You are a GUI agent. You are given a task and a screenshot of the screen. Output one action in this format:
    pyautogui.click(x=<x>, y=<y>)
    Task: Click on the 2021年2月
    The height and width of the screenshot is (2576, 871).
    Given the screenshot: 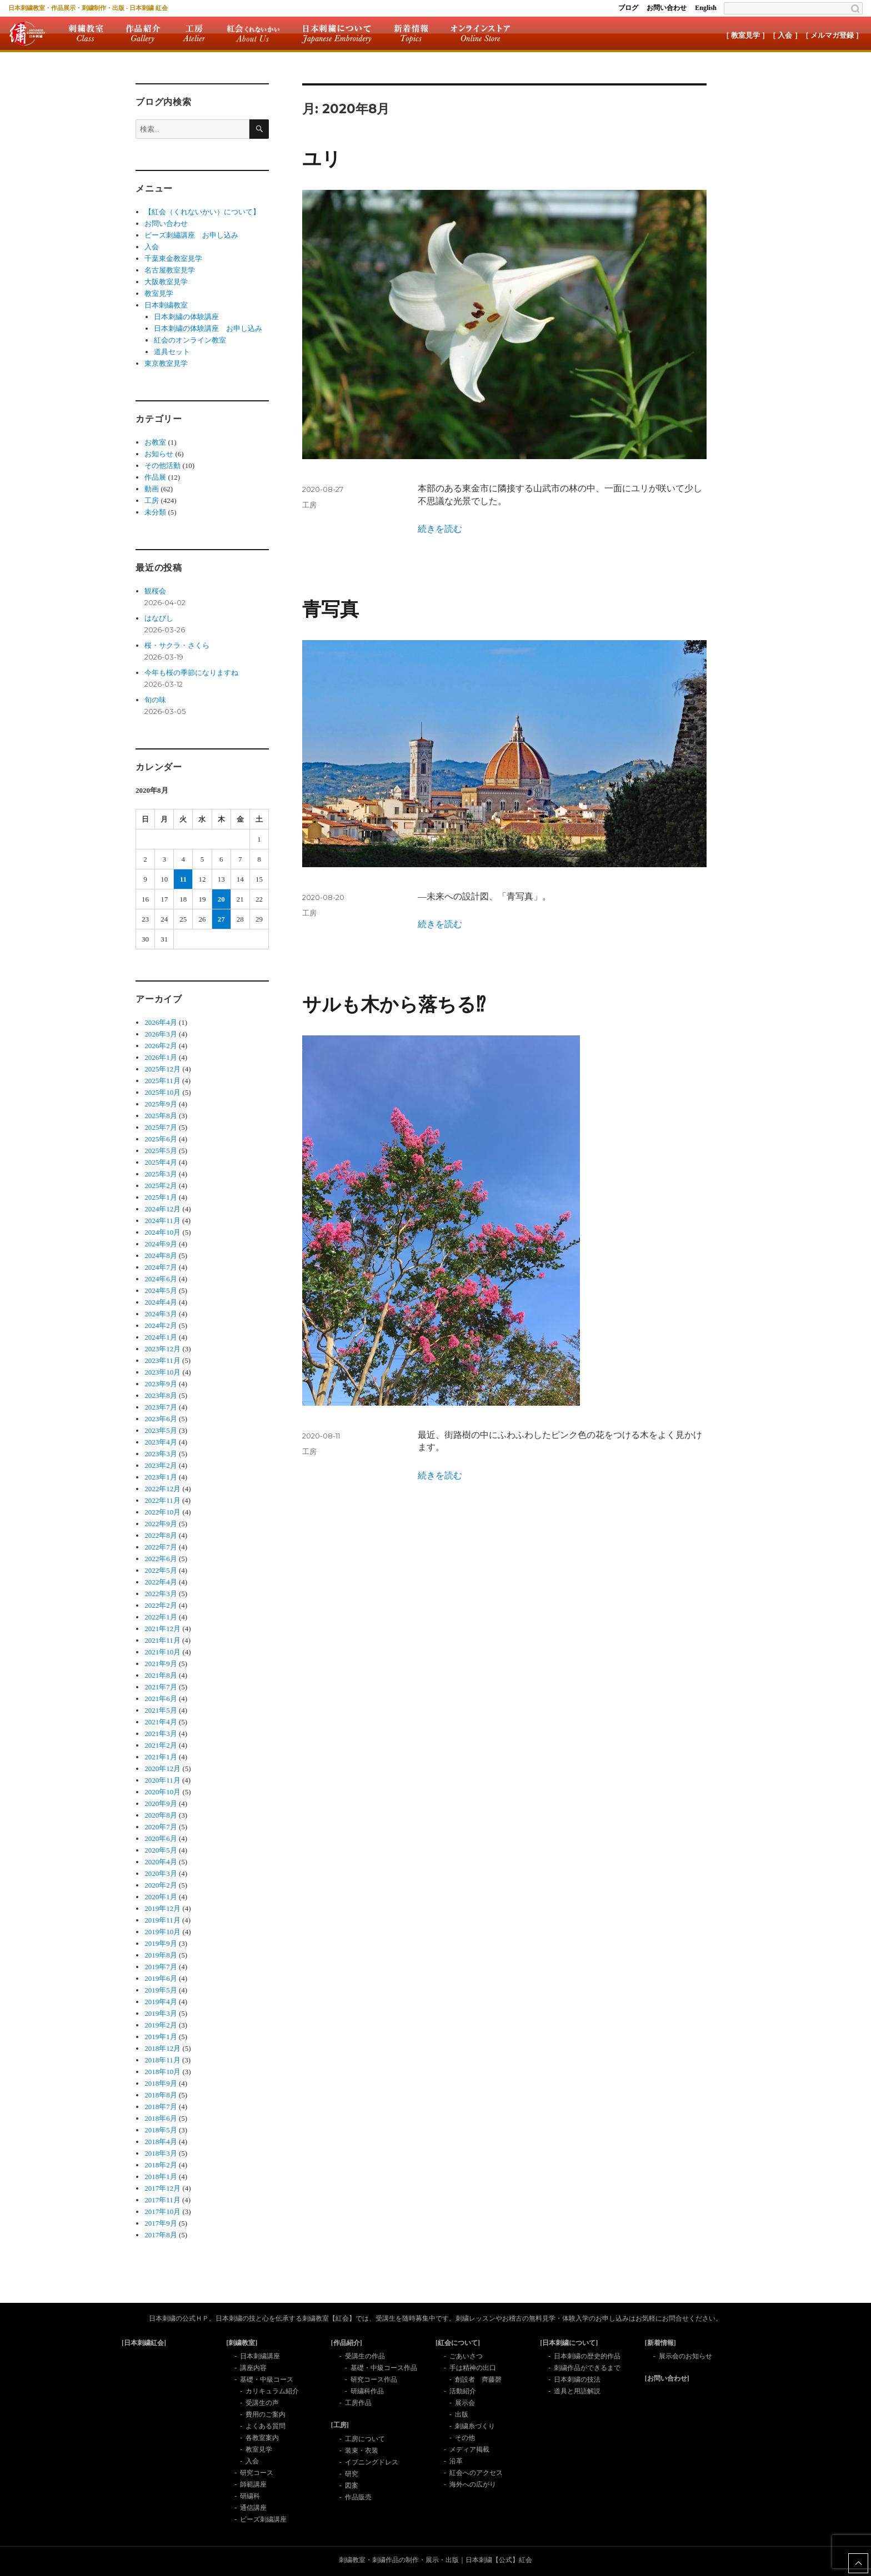 What is the action you would take?
    pyautogui.click(x=160, y=1745)
    